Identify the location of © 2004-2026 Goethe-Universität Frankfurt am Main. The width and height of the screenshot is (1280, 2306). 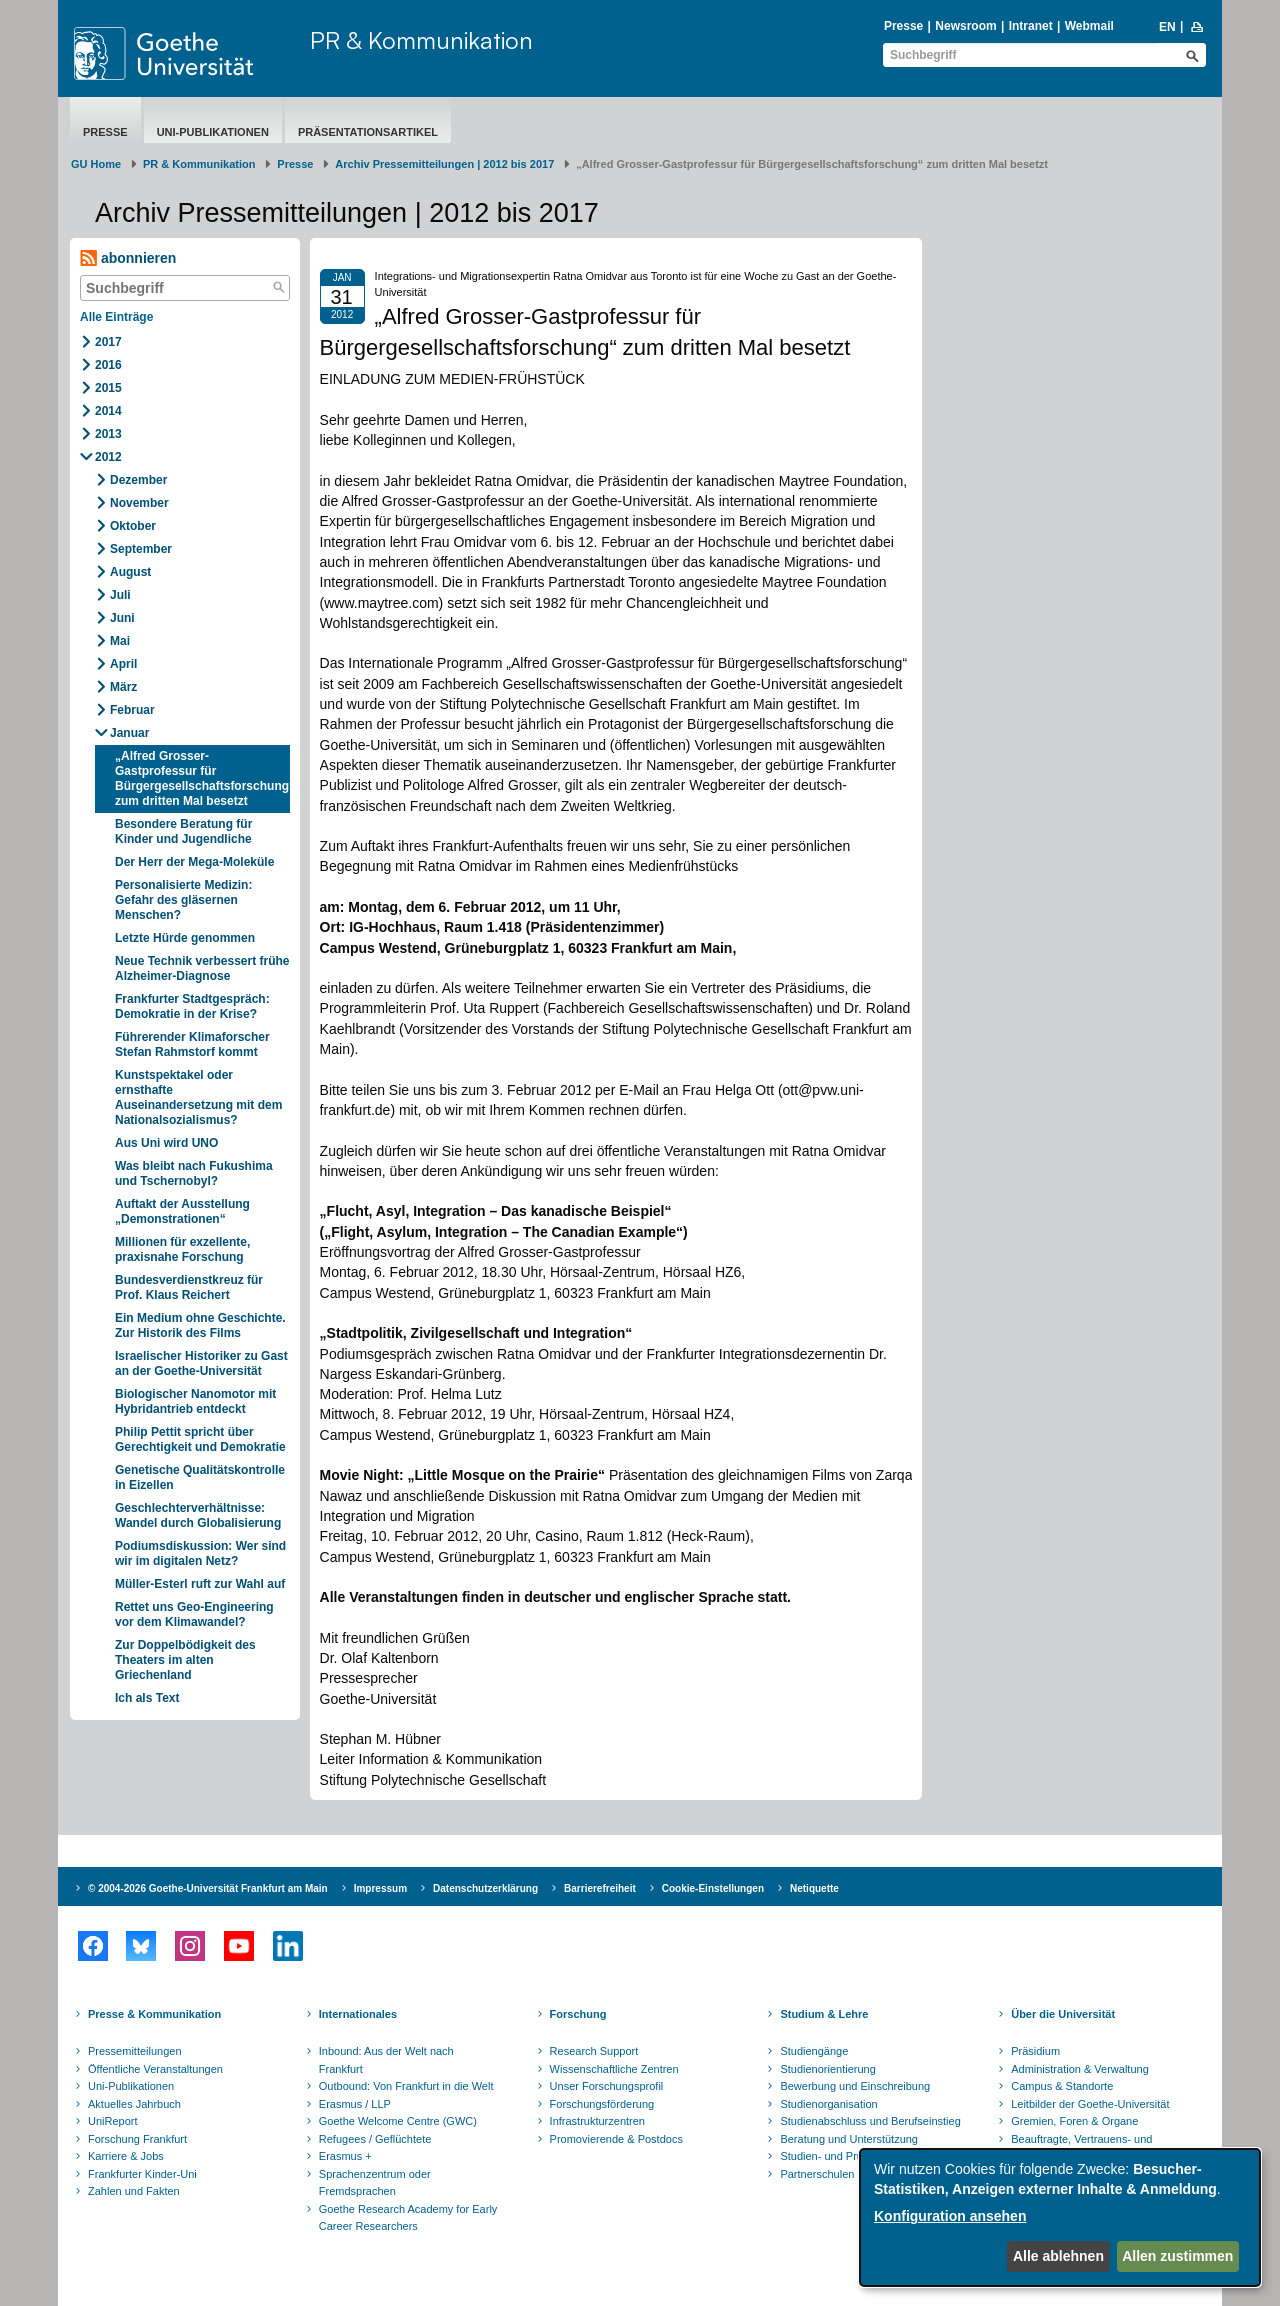
(208, 1888).